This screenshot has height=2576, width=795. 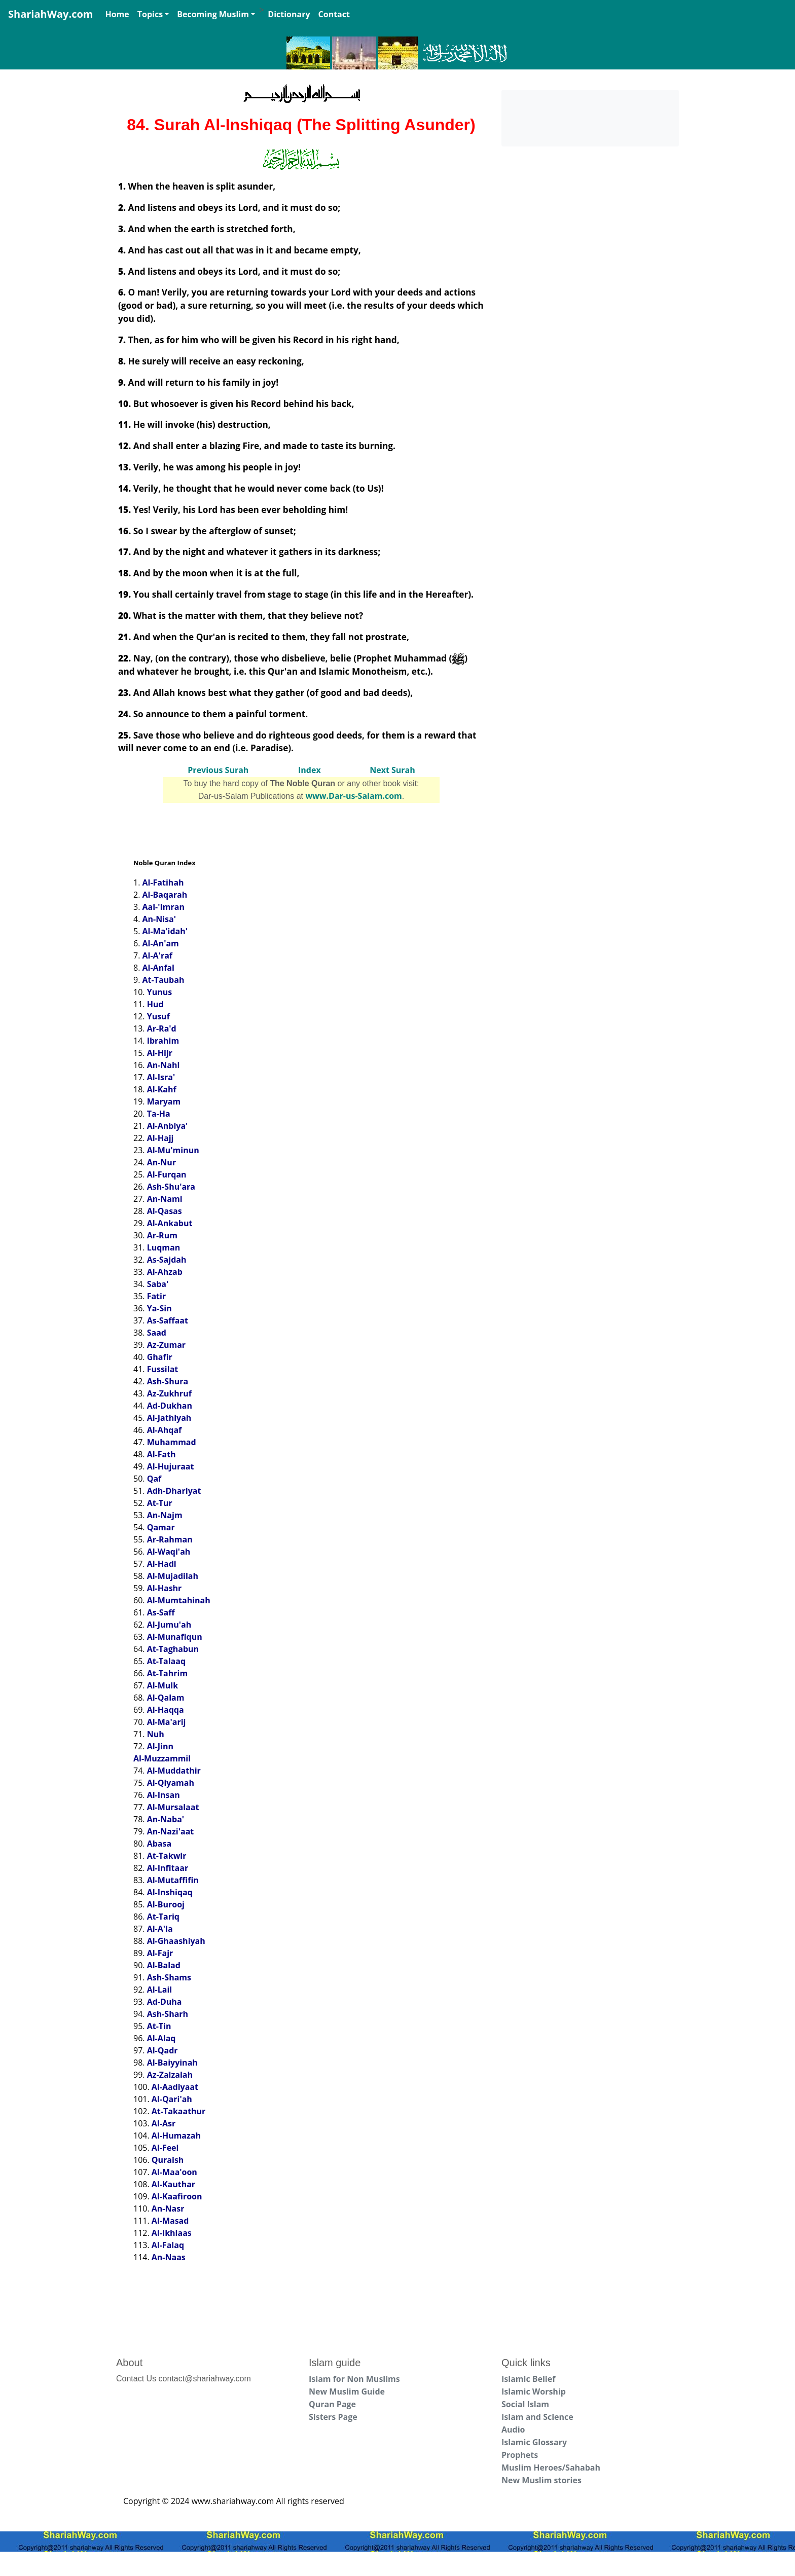 I want to click on Al-Ahqaf, so click(x=164, y=1430).